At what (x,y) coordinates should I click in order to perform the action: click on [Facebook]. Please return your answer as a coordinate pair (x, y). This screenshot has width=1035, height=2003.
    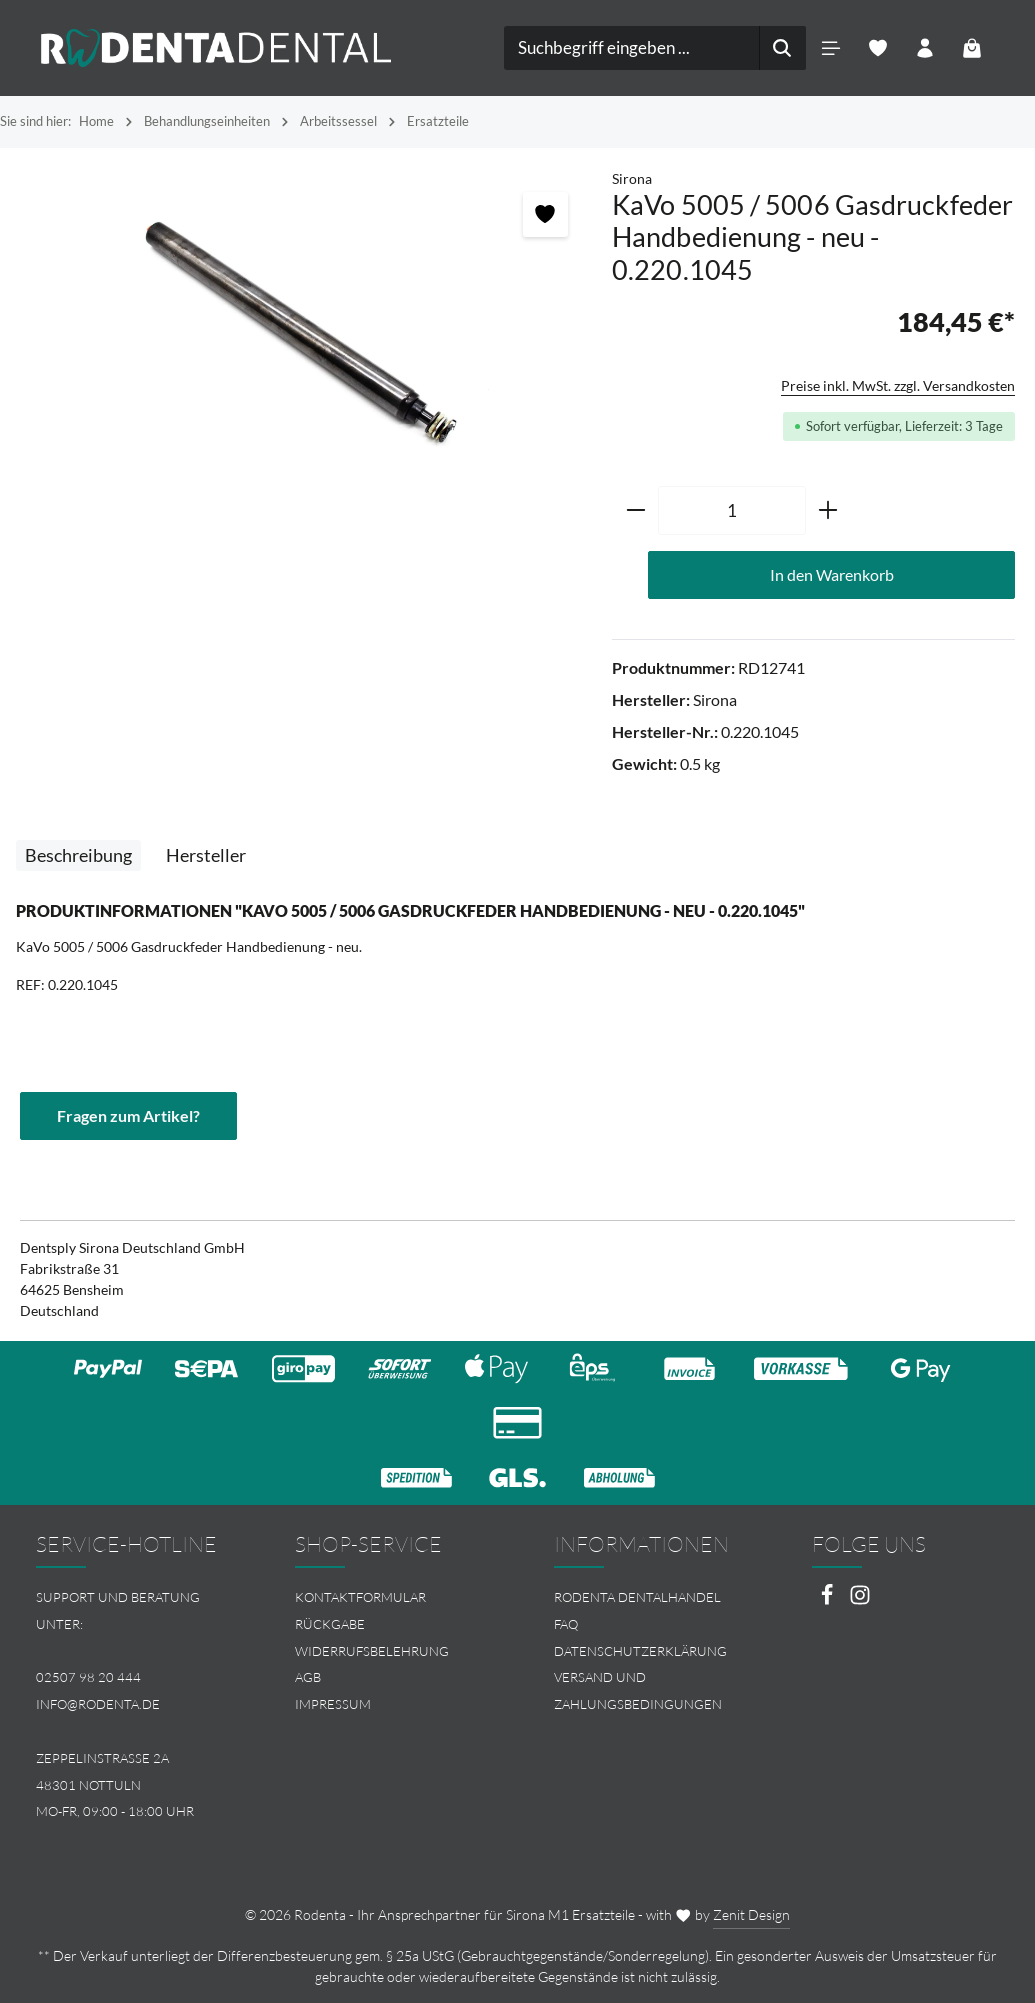
    Looking at the image, I should click on (828, 1600).